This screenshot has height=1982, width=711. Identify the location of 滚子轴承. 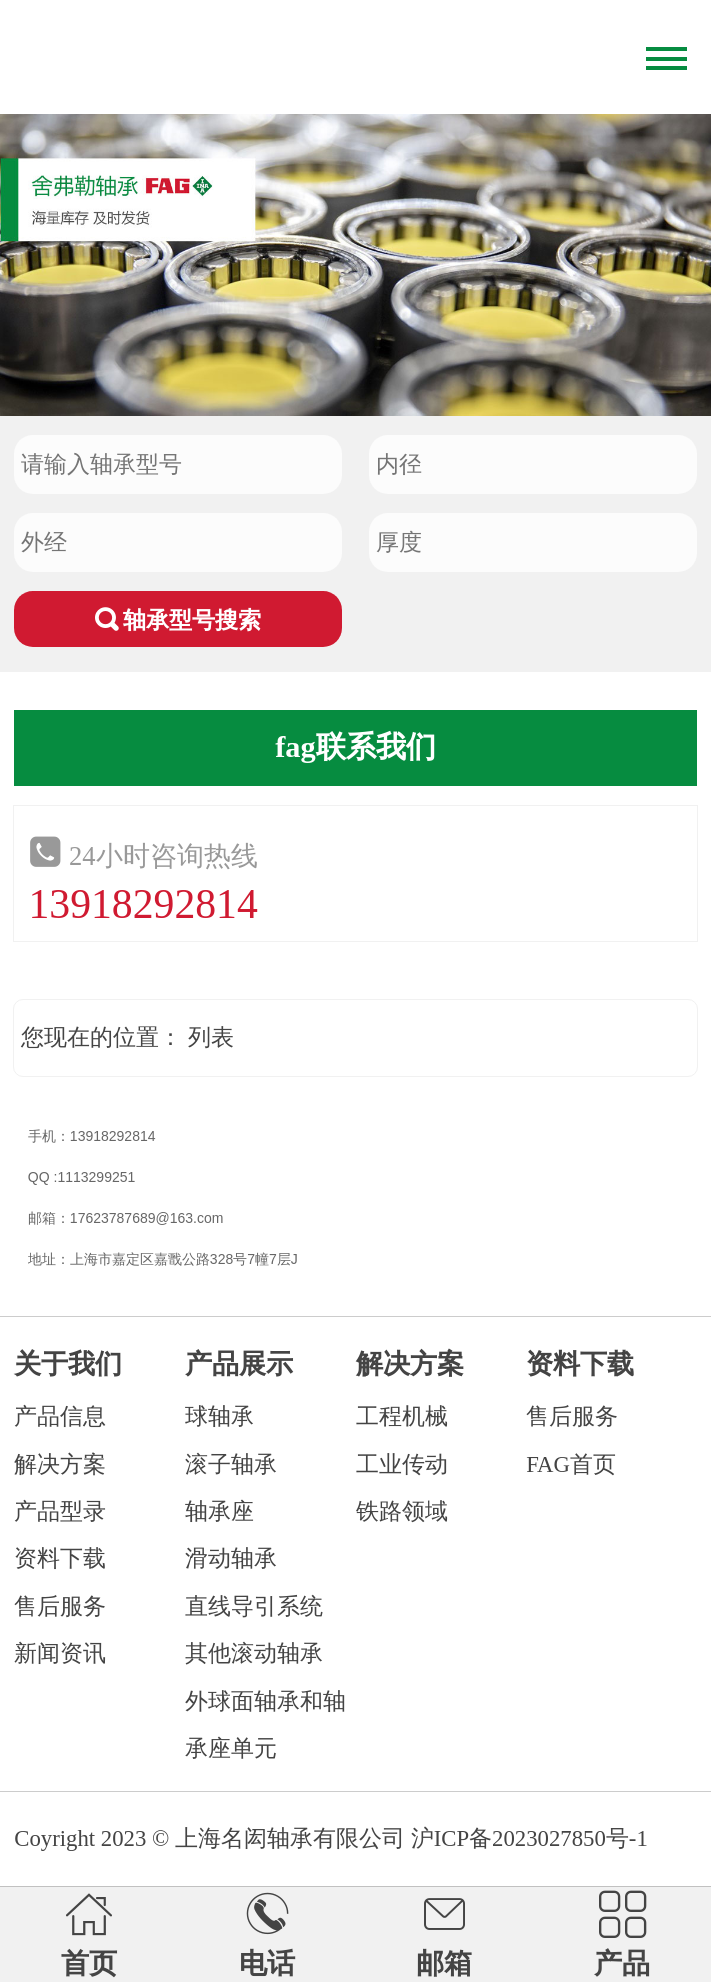
(231, 1464).